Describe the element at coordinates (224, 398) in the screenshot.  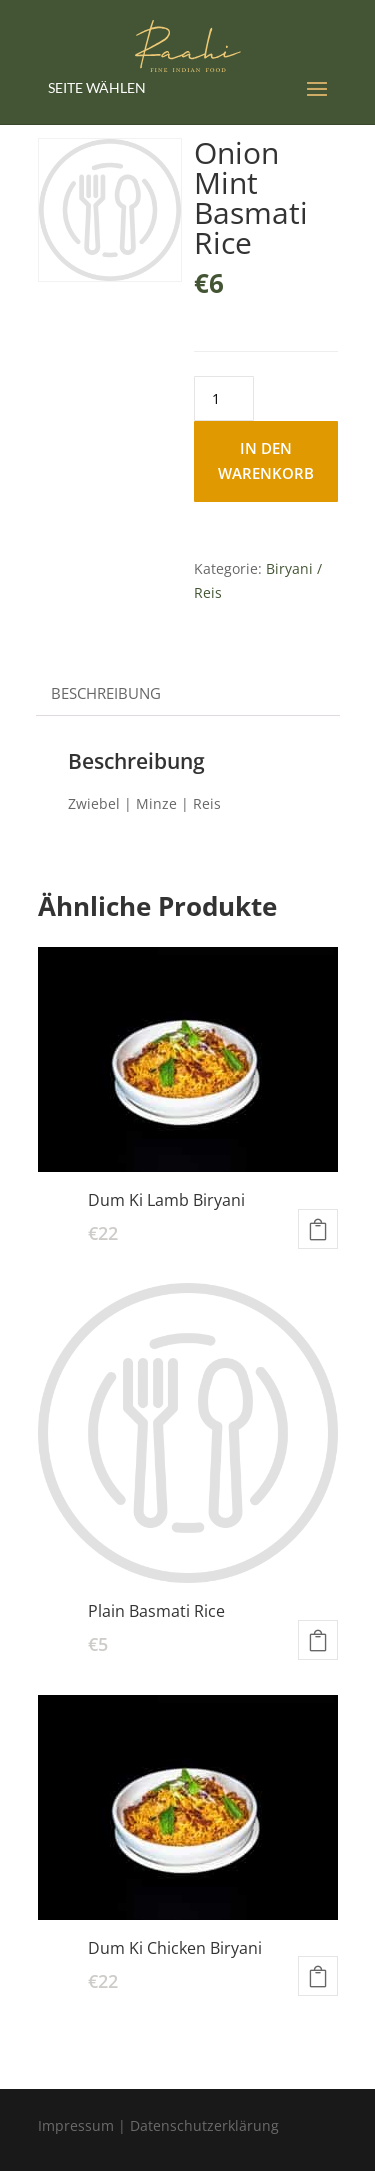
I see `[Produktmenge]` at that location.